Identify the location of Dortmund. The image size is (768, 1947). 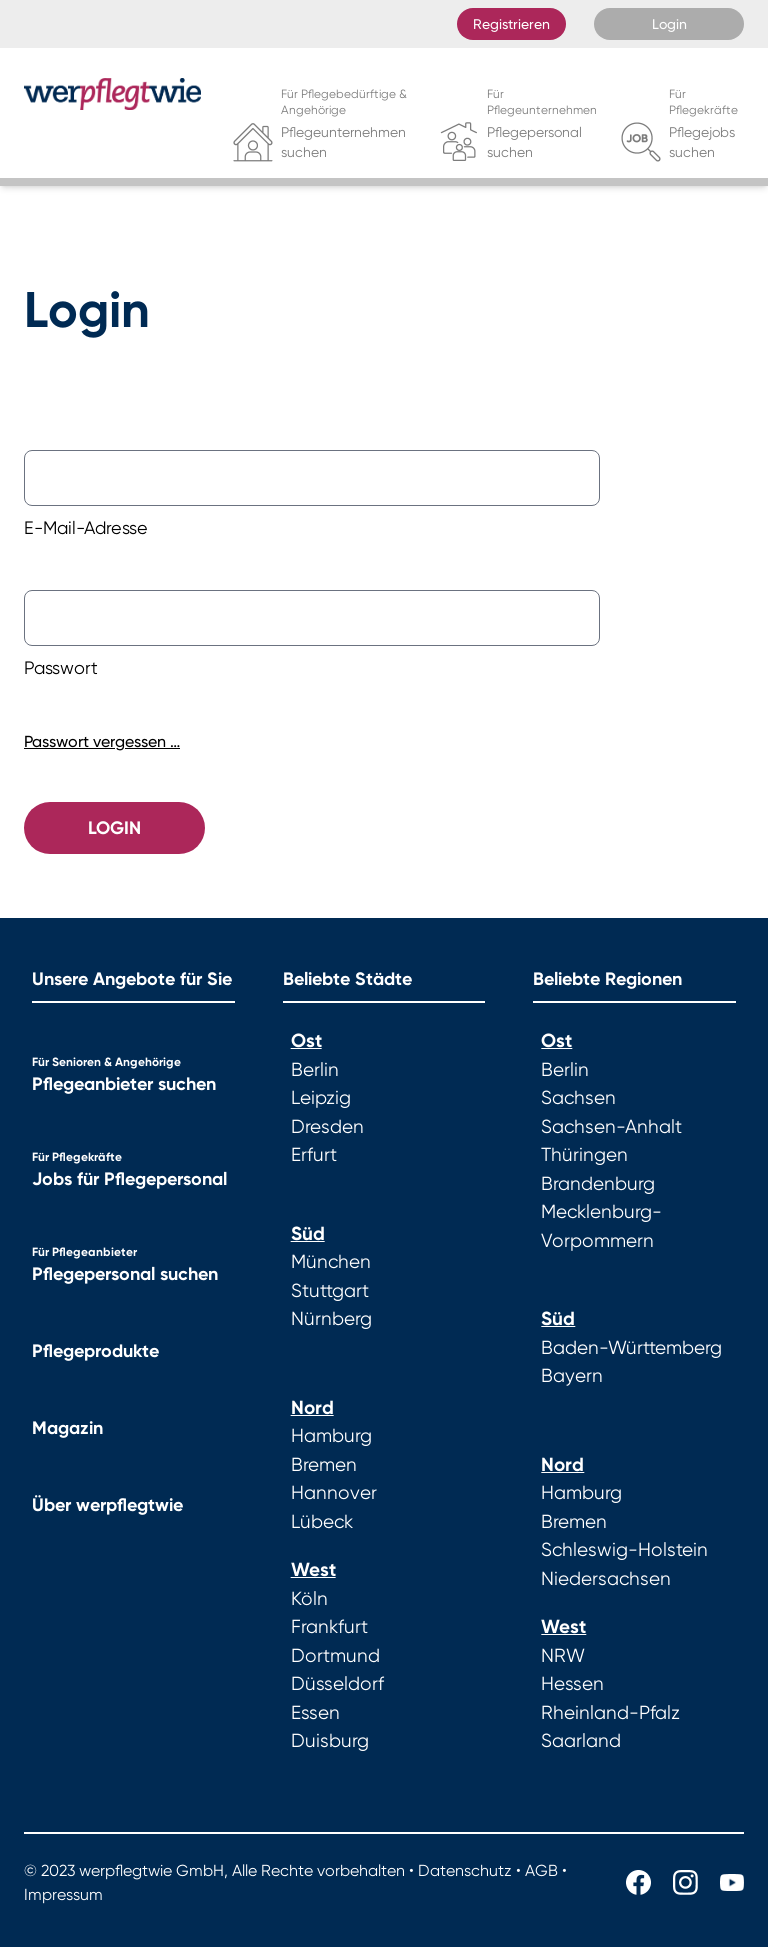
(335, 1656).